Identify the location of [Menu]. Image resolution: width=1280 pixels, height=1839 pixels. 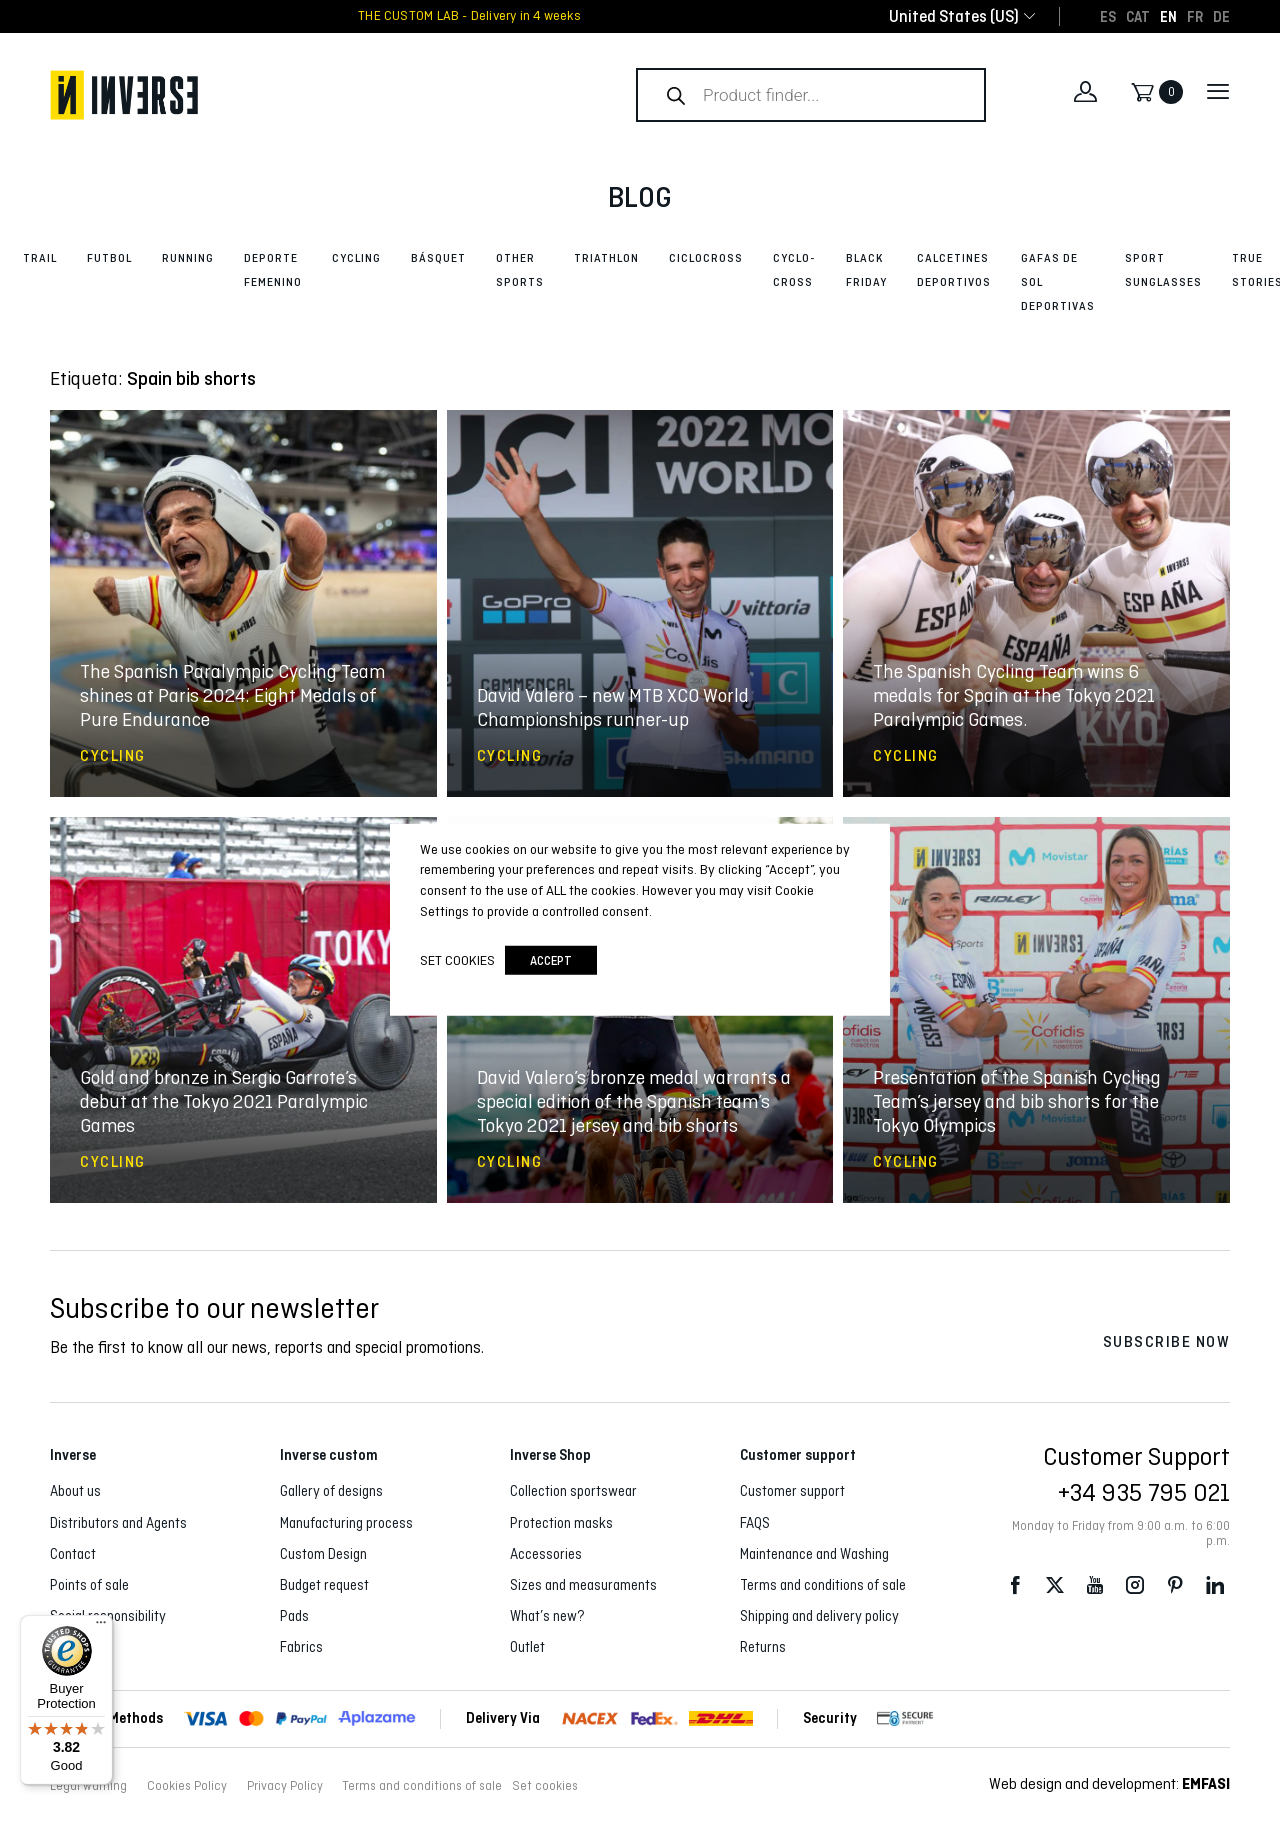
(101, 1627).